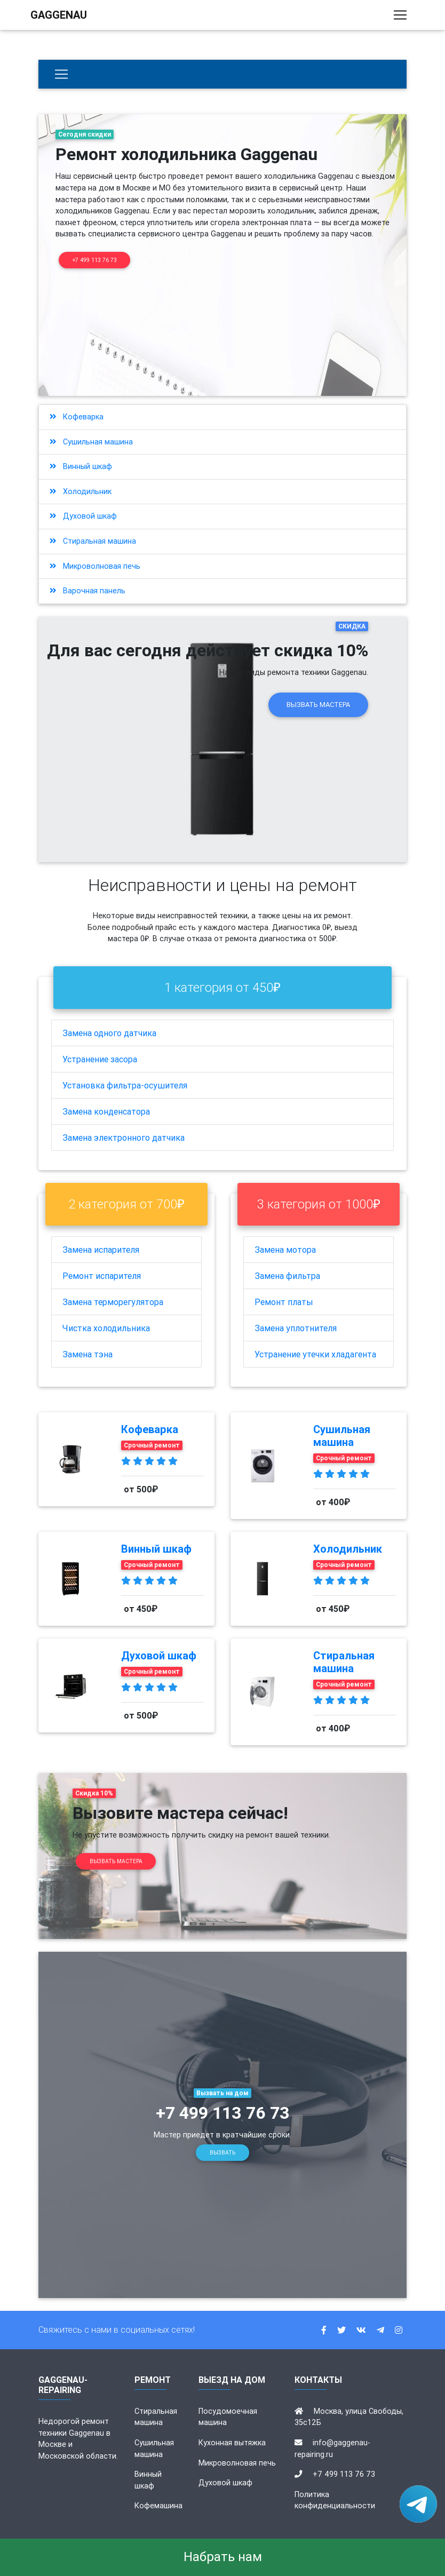  I want to click on Ремонт платы, so click(284, 1302).